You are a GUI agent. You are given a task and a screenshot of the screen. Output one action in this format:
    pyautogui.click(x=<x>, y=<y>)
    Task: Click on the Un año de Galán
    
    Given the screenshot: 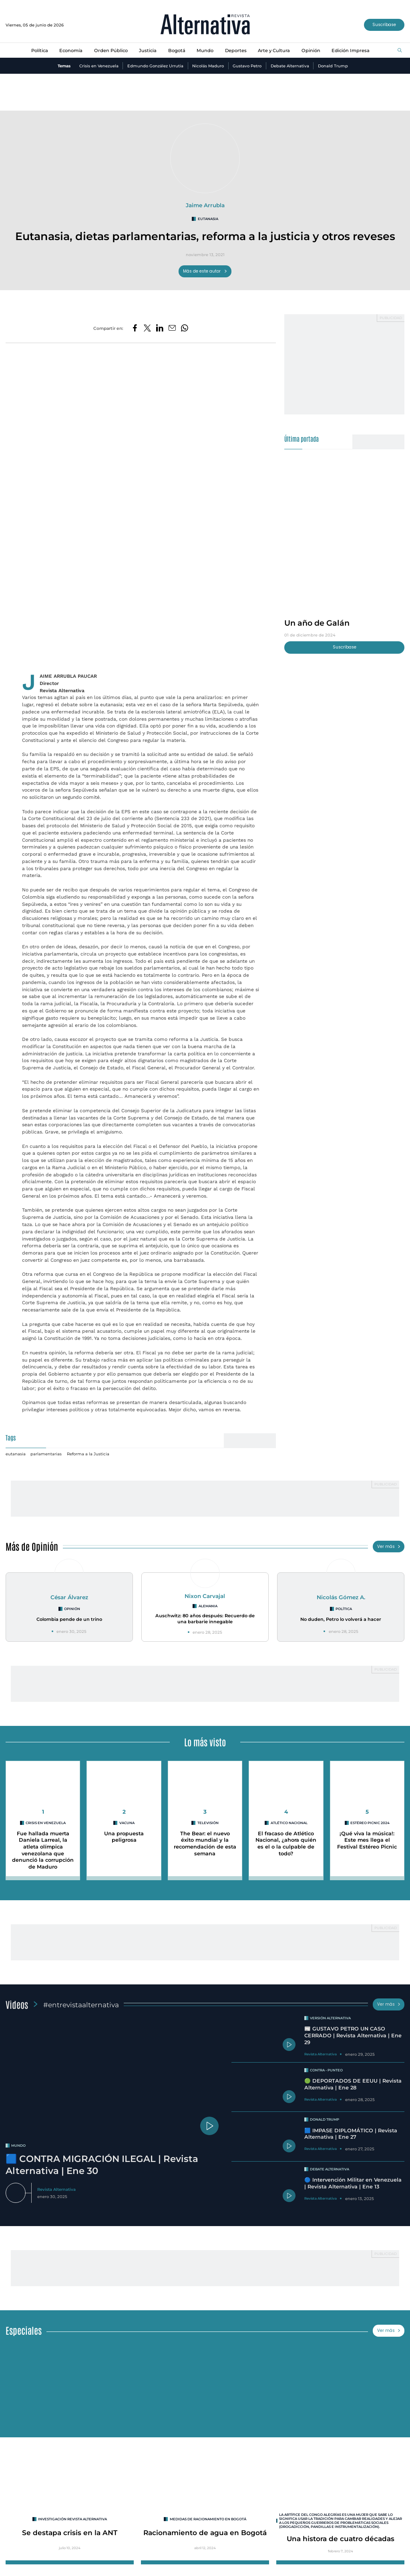 What is the action you would take?
    pyautogui.click(x=317, y=623)
    